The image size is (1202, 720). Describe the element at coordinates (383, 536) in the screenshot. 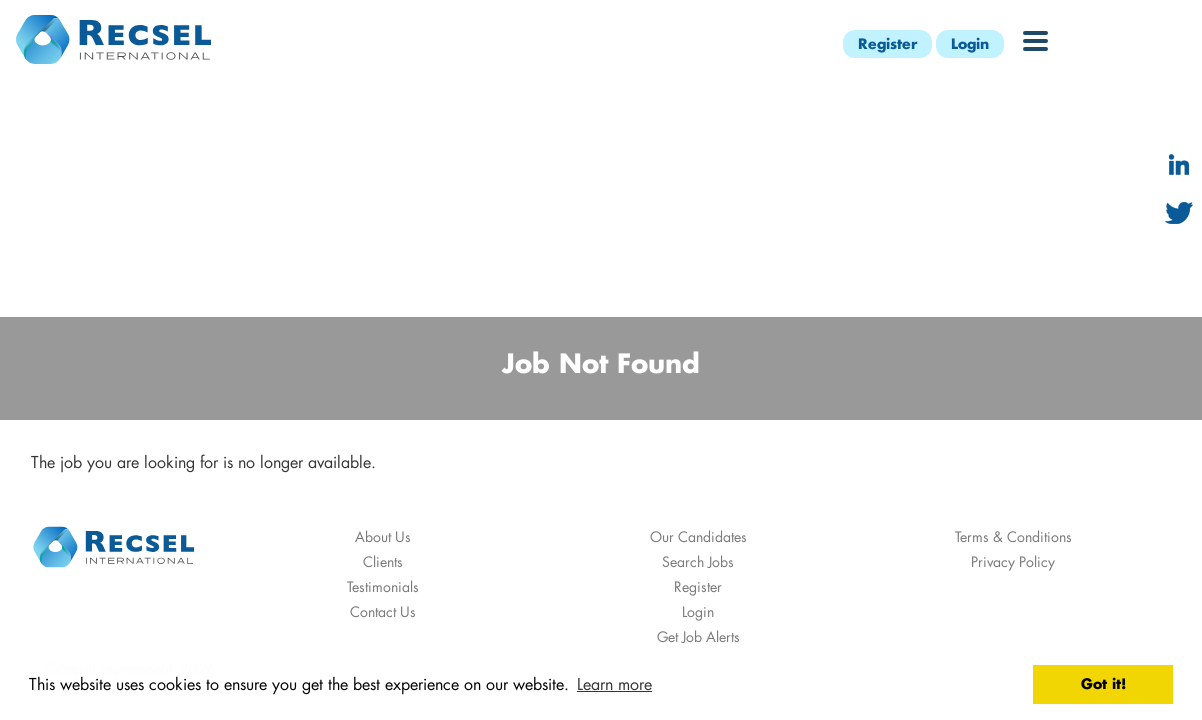

I see `About Us` at that location.